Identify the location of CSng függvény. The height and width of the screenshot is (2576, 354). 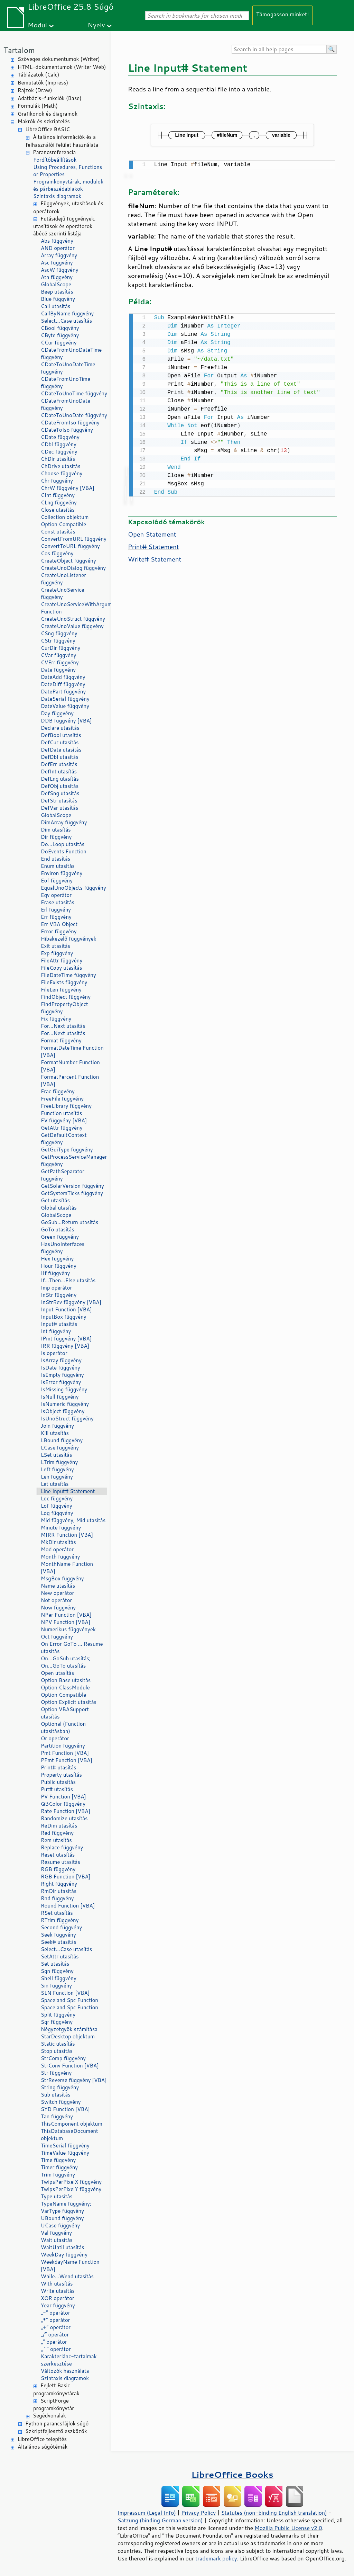
(59, 633).